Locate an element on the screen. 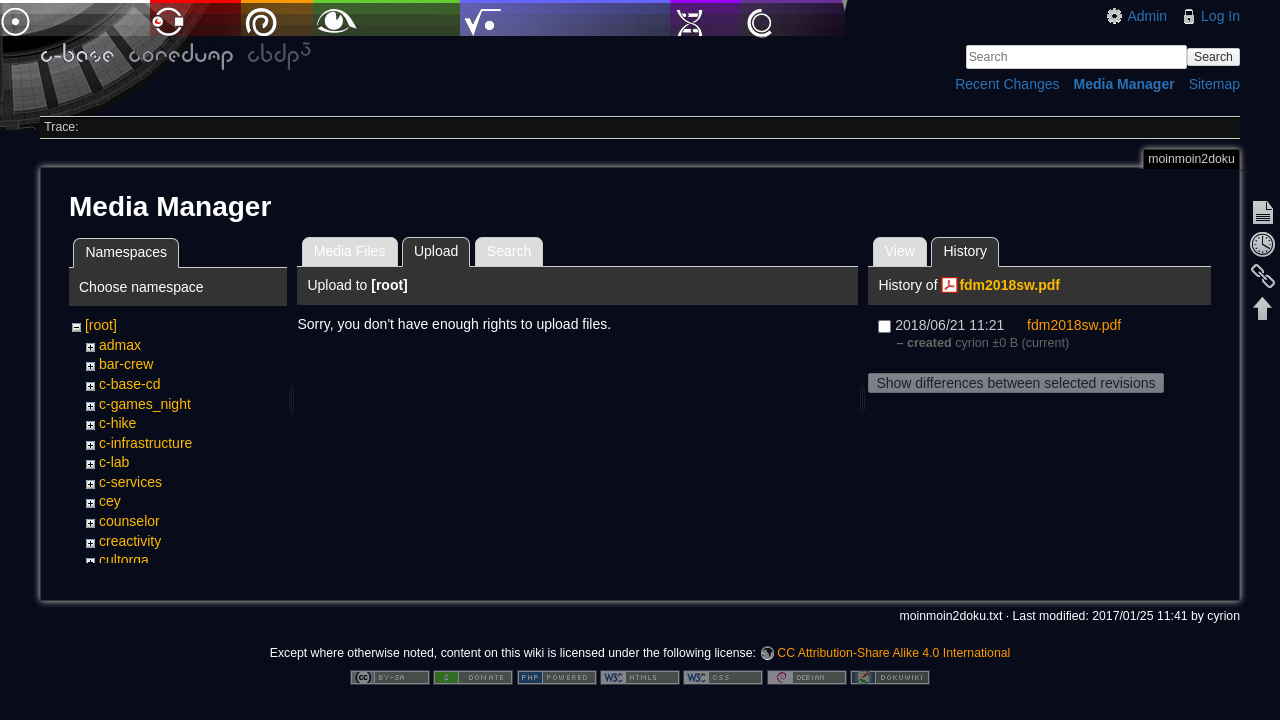  Media Manager is located at coordinates (1124, 84).